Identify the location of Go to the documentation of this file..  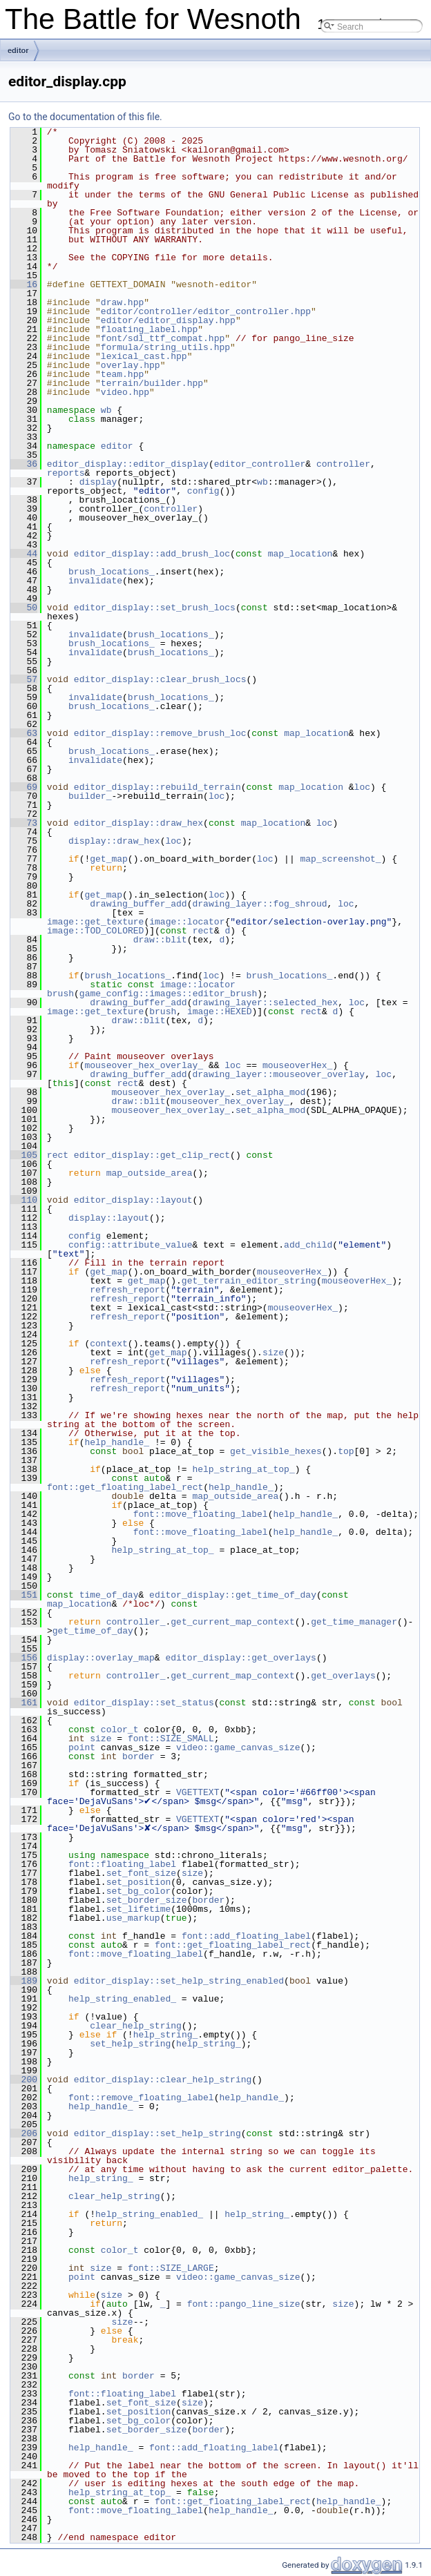
(85, 116).